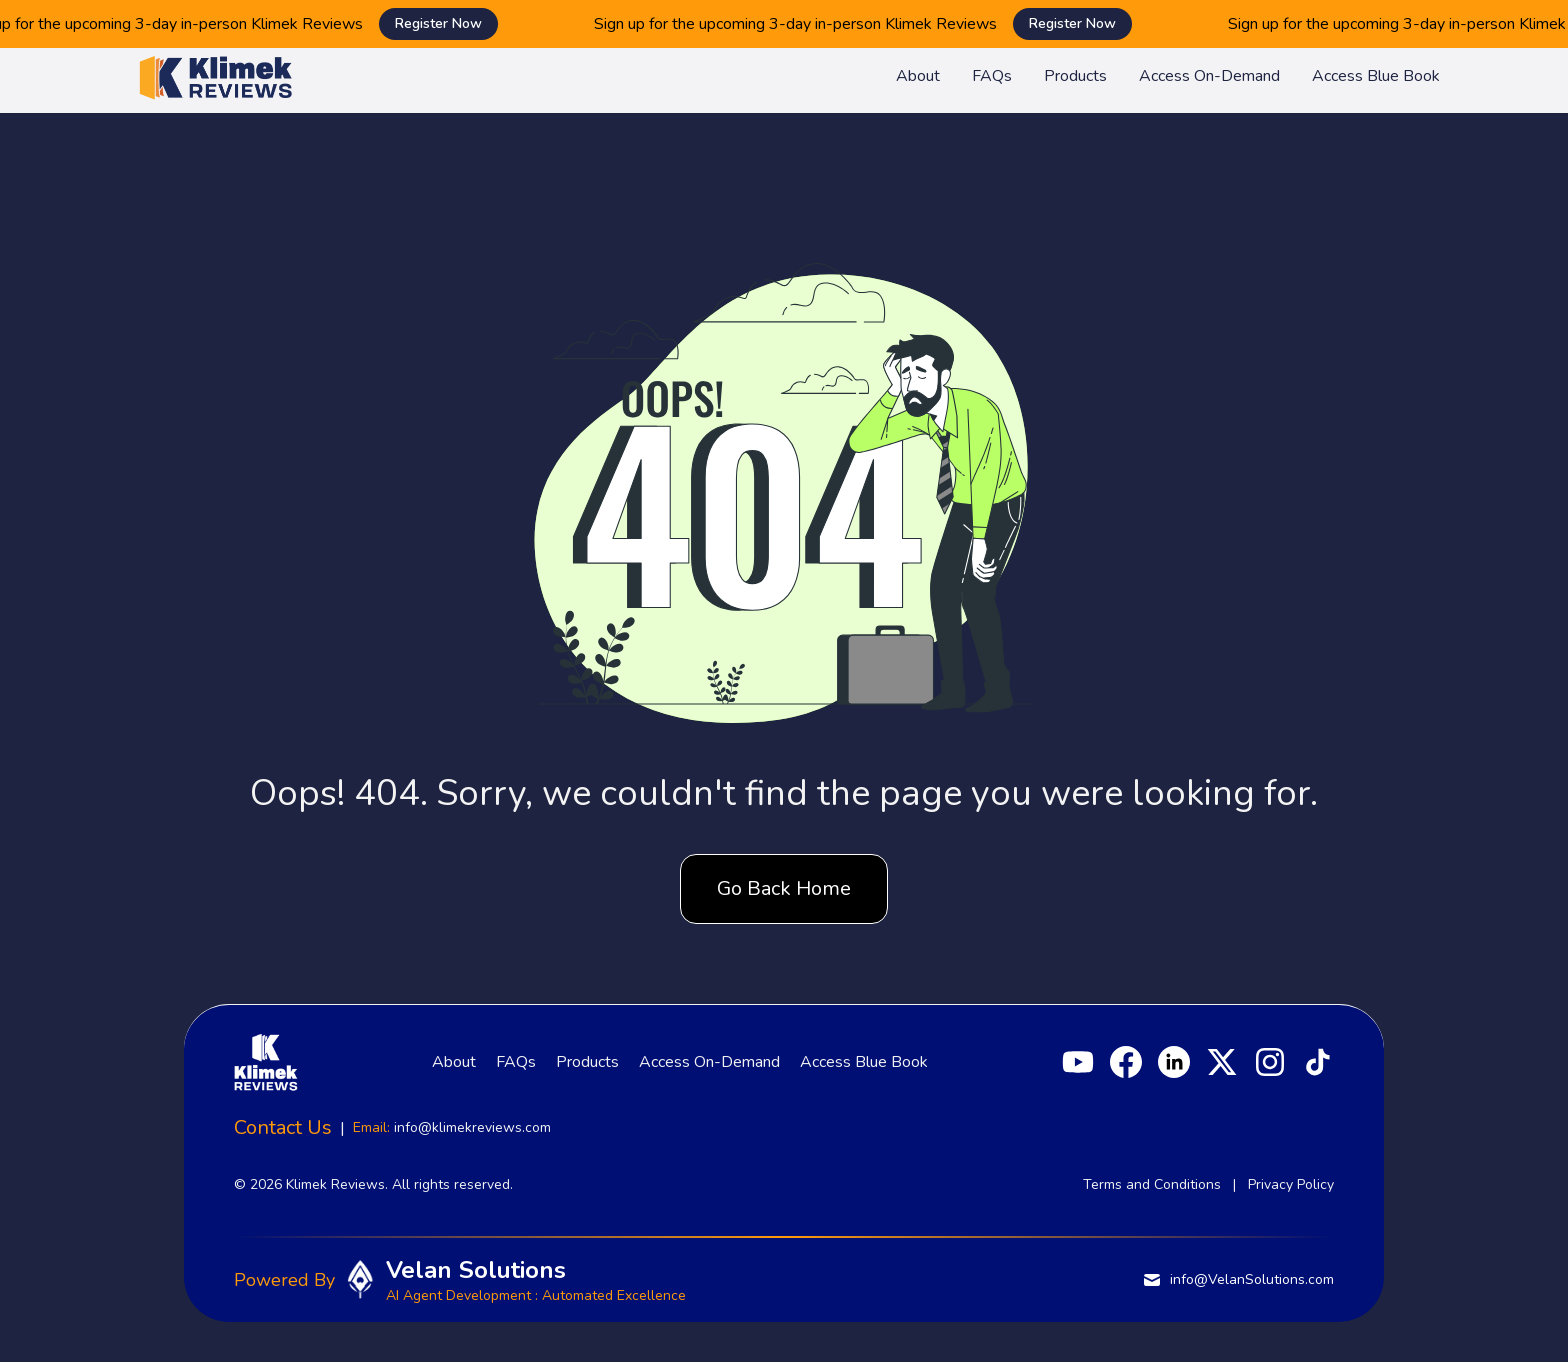 This screenshot has width=1568, height=1362. Describe the element at coordinates (452, 23) in the screenshot. I see `Register Now` at that location.